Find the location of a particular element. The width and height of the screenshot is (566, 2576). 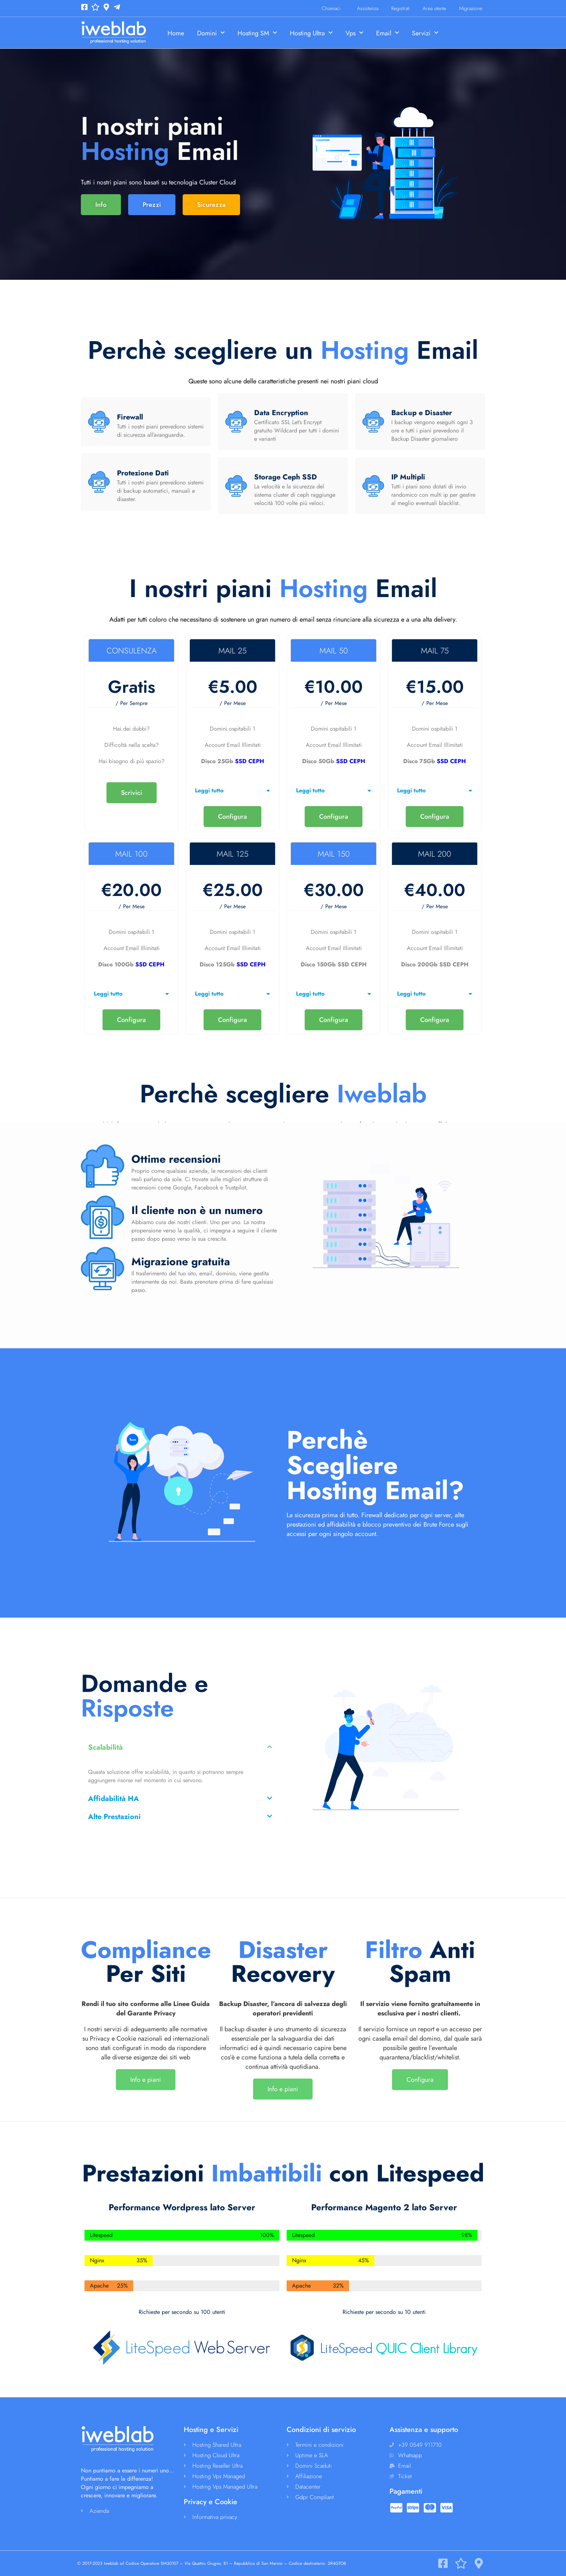

SSD CEPH is located at coordinates (249, 761).